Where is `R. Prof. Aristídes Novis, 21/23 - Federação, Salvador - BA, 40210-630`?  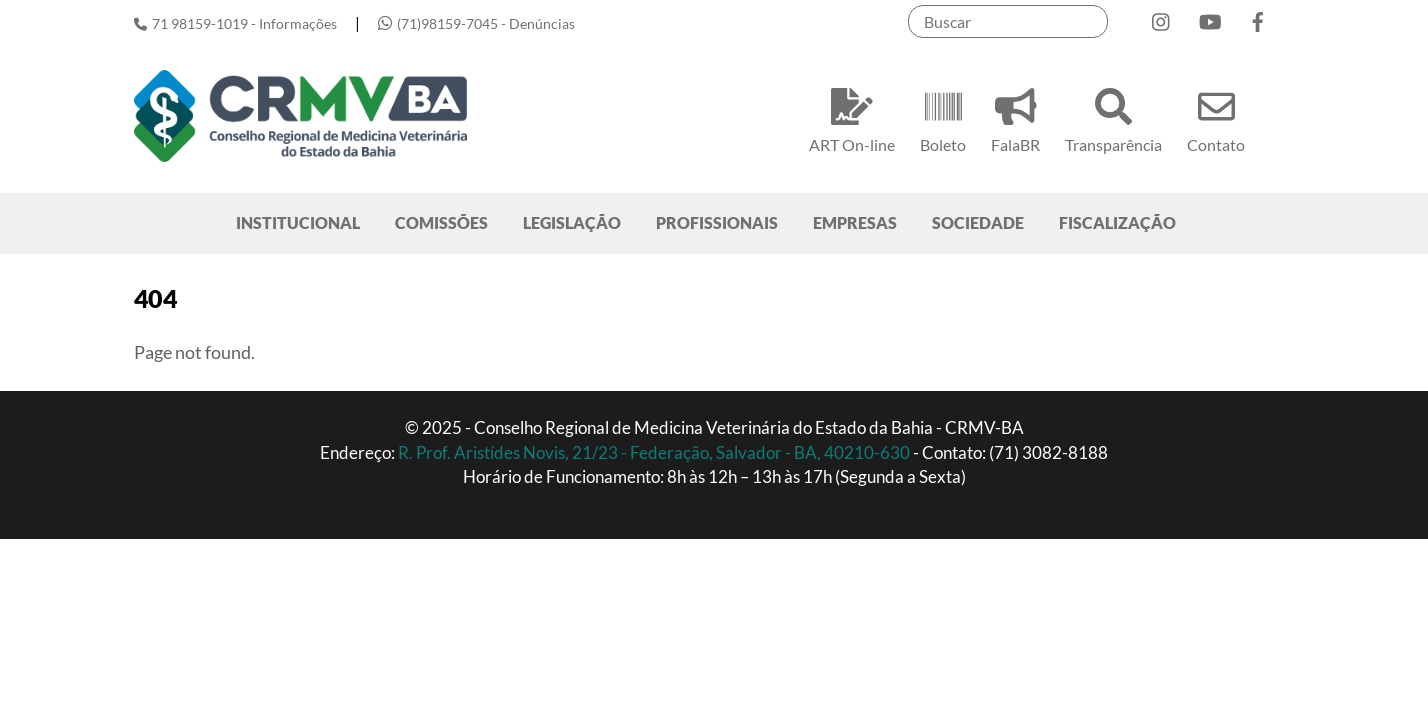 R. Prof. Aristídes Novis, 21/23 - Federação, Salvador - BA, 40210-630 is located at coordinates (655, 453).